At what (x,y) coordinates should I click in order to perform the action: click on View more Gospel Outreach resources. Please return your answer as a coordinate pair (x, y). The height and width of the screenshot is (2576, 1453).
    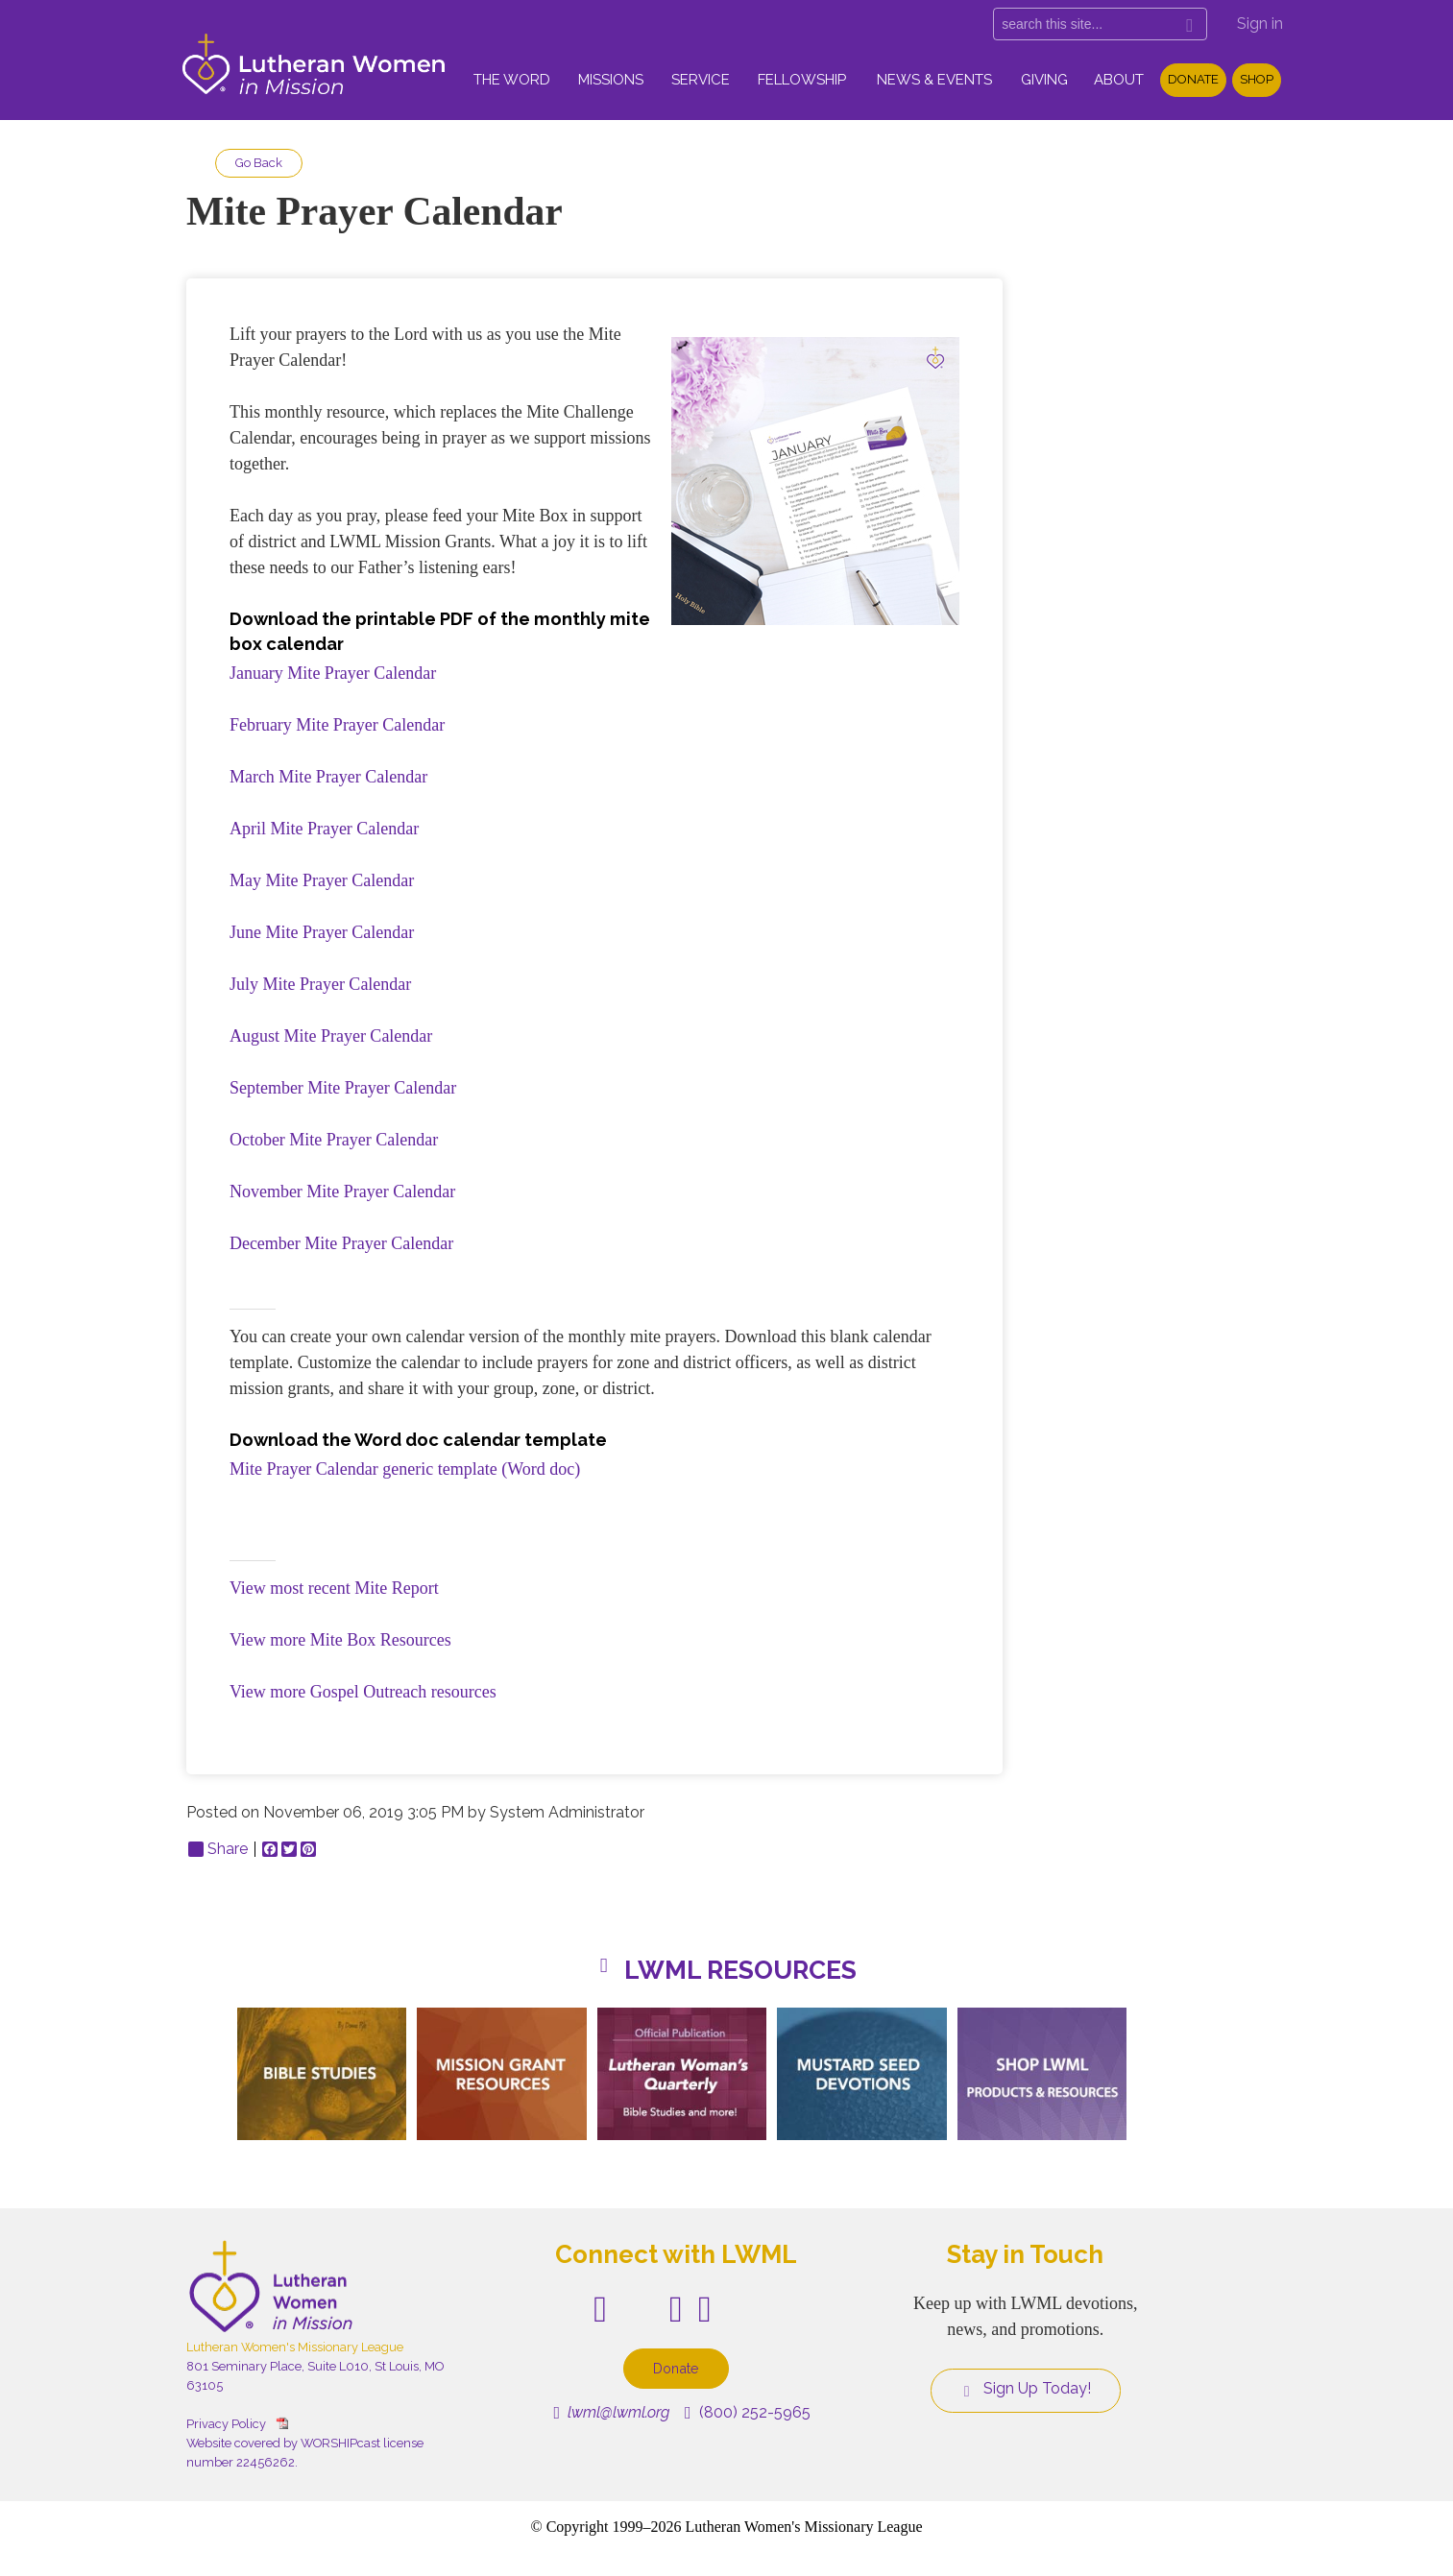
    Looking at the image, I should click on (363, 1691).